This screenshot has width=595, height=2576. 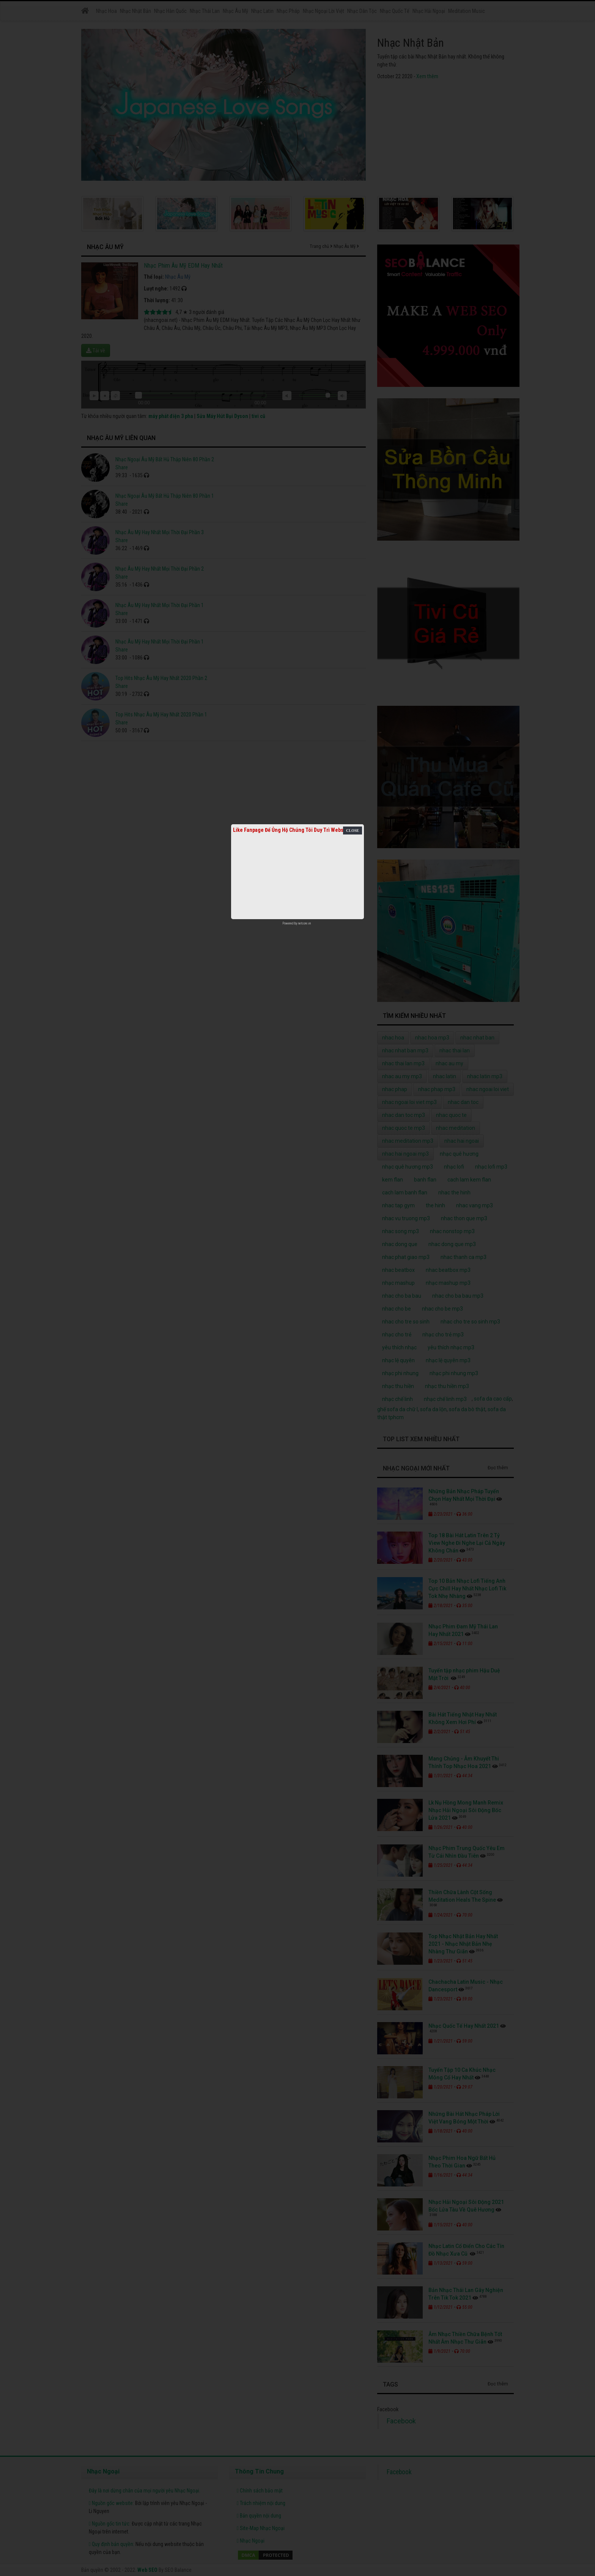 I want to click on netcore.vn, so click(x=304, y=923).